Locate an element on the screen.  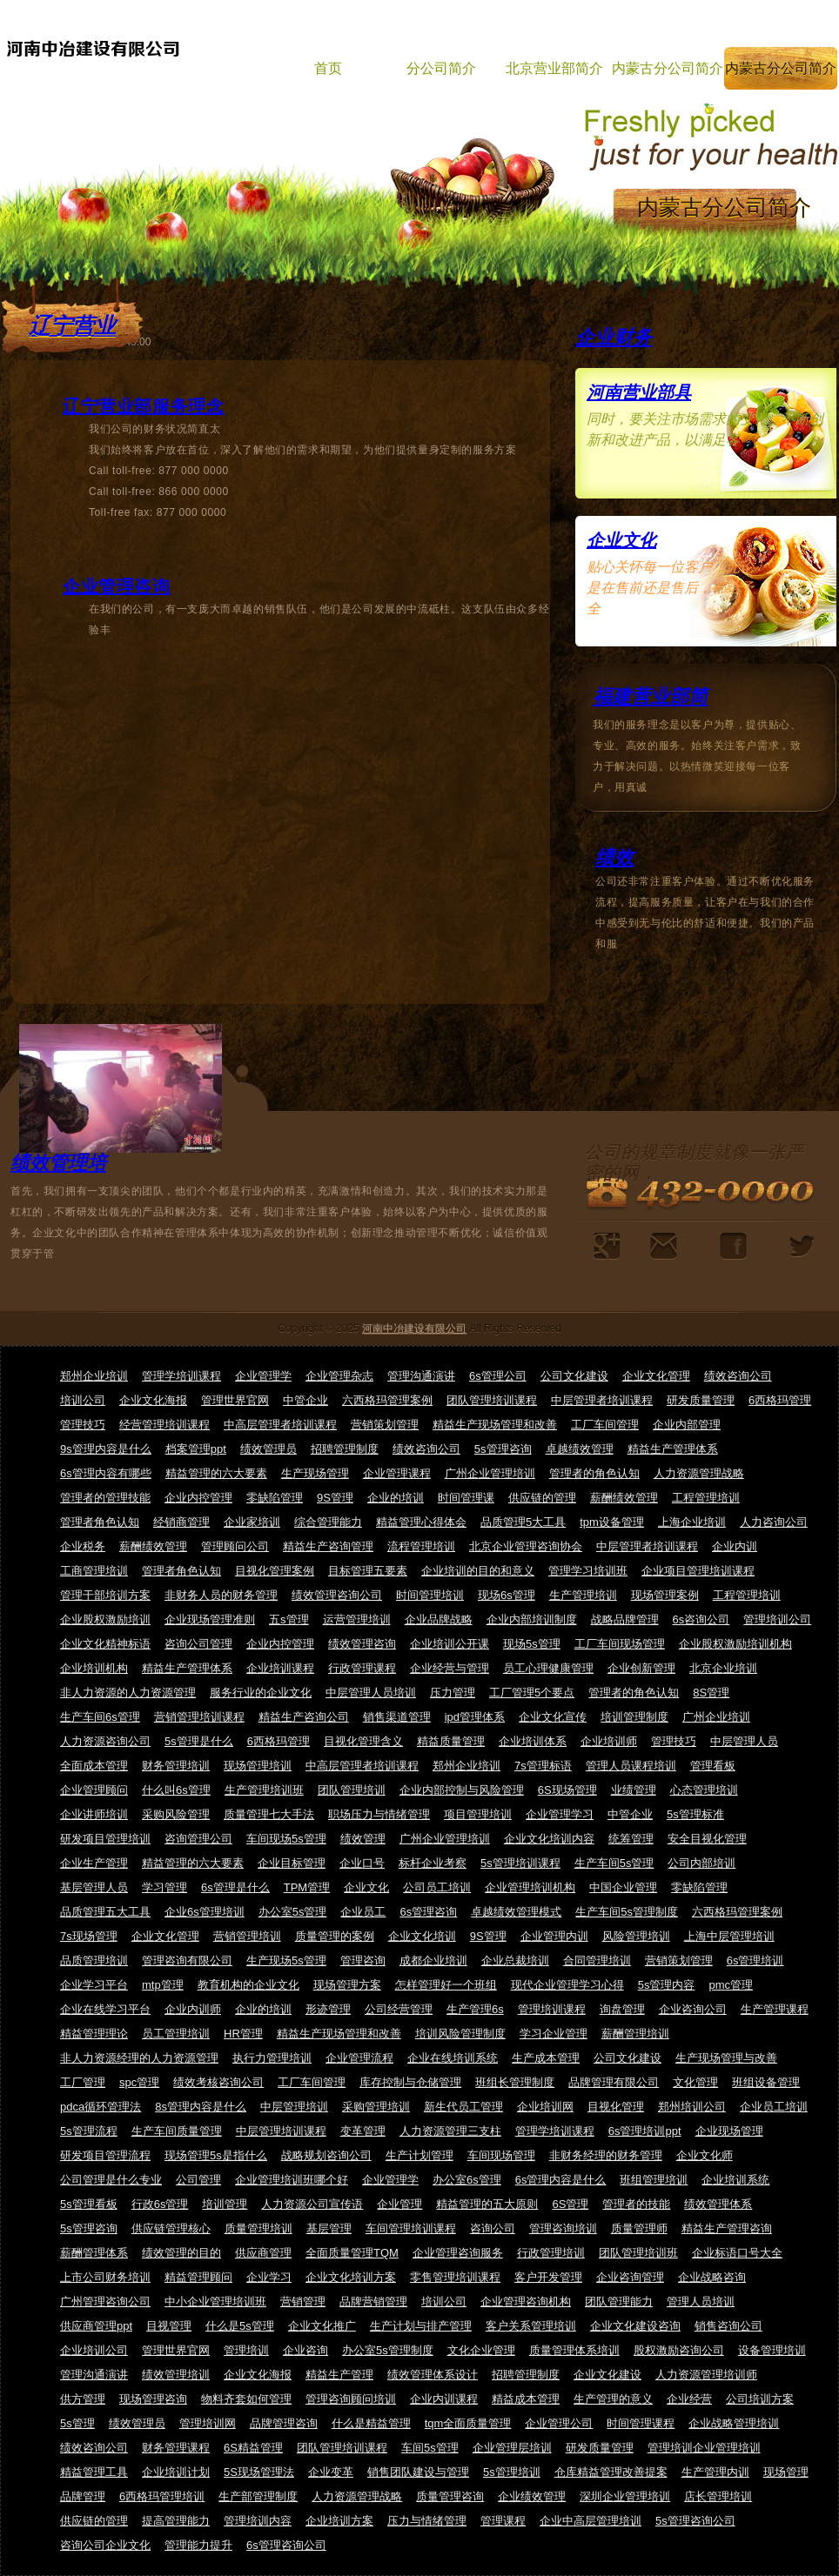
企业总裁培训 is located at coordinates (515, 1960).